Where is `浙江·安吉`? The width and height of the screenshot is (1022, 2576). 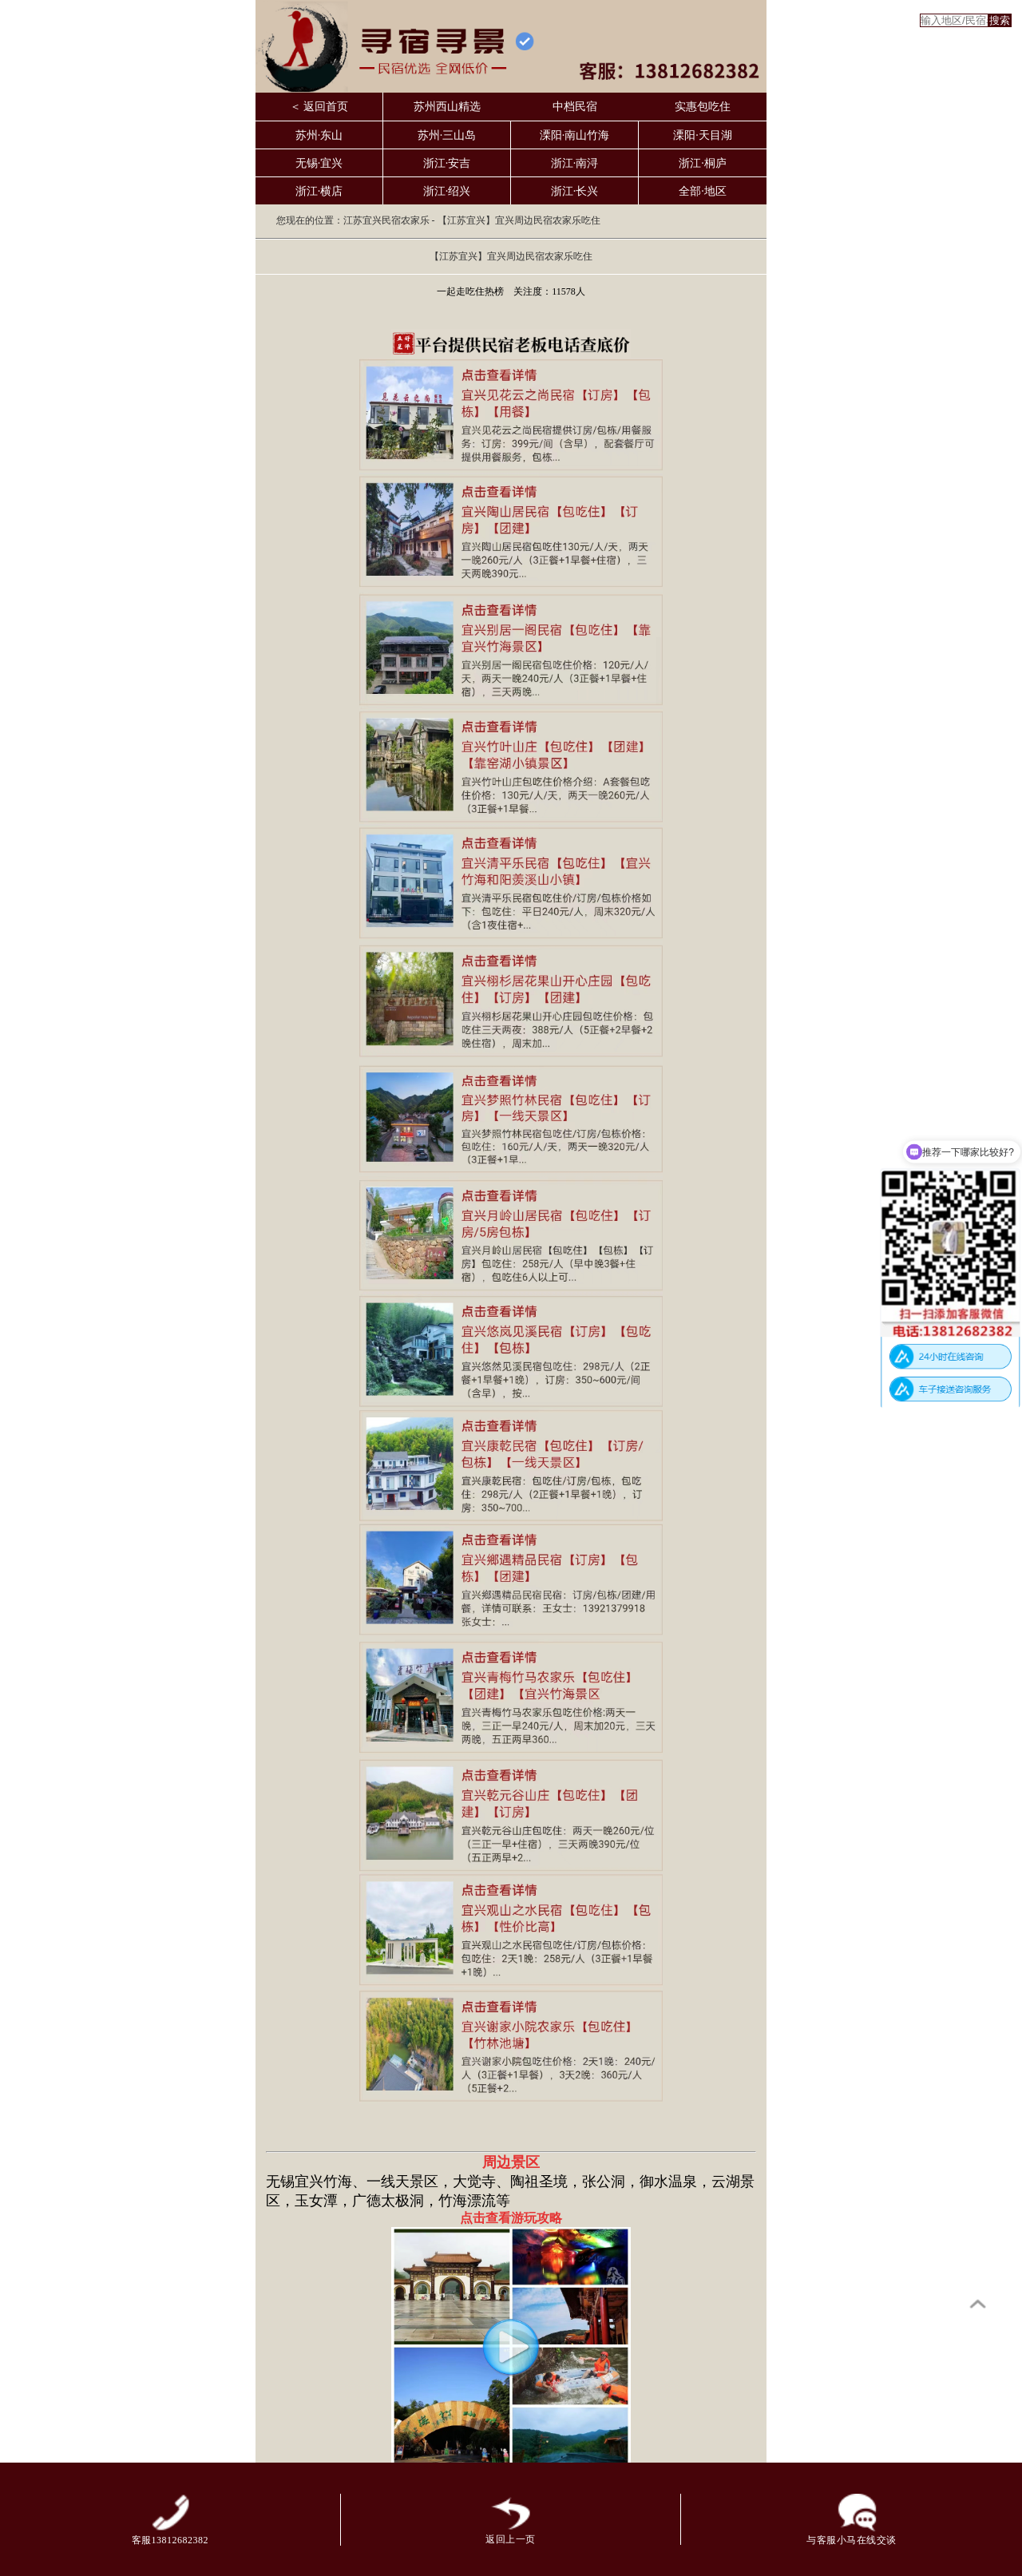
浙江·安吉 is located at coordinates (447, 163).